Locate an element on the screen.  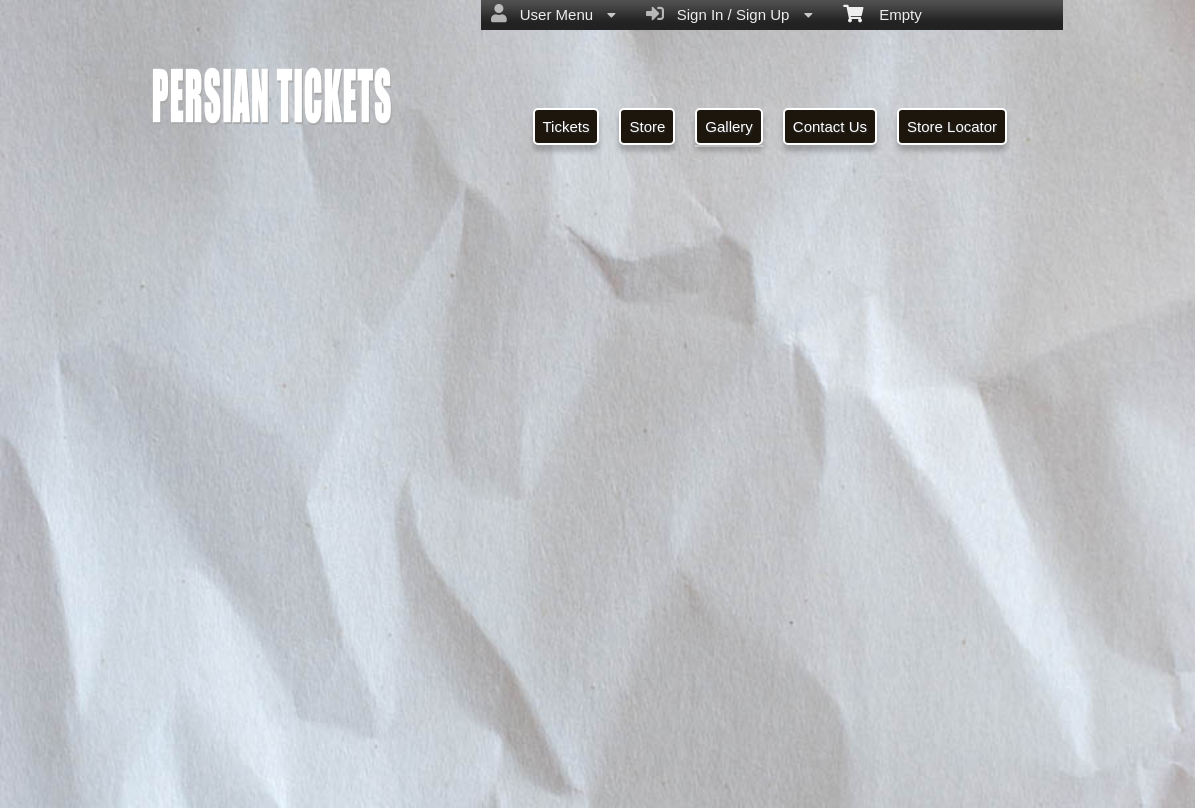
Sign In / Sign Up [menuitem] is located at coordinates (729, 14).